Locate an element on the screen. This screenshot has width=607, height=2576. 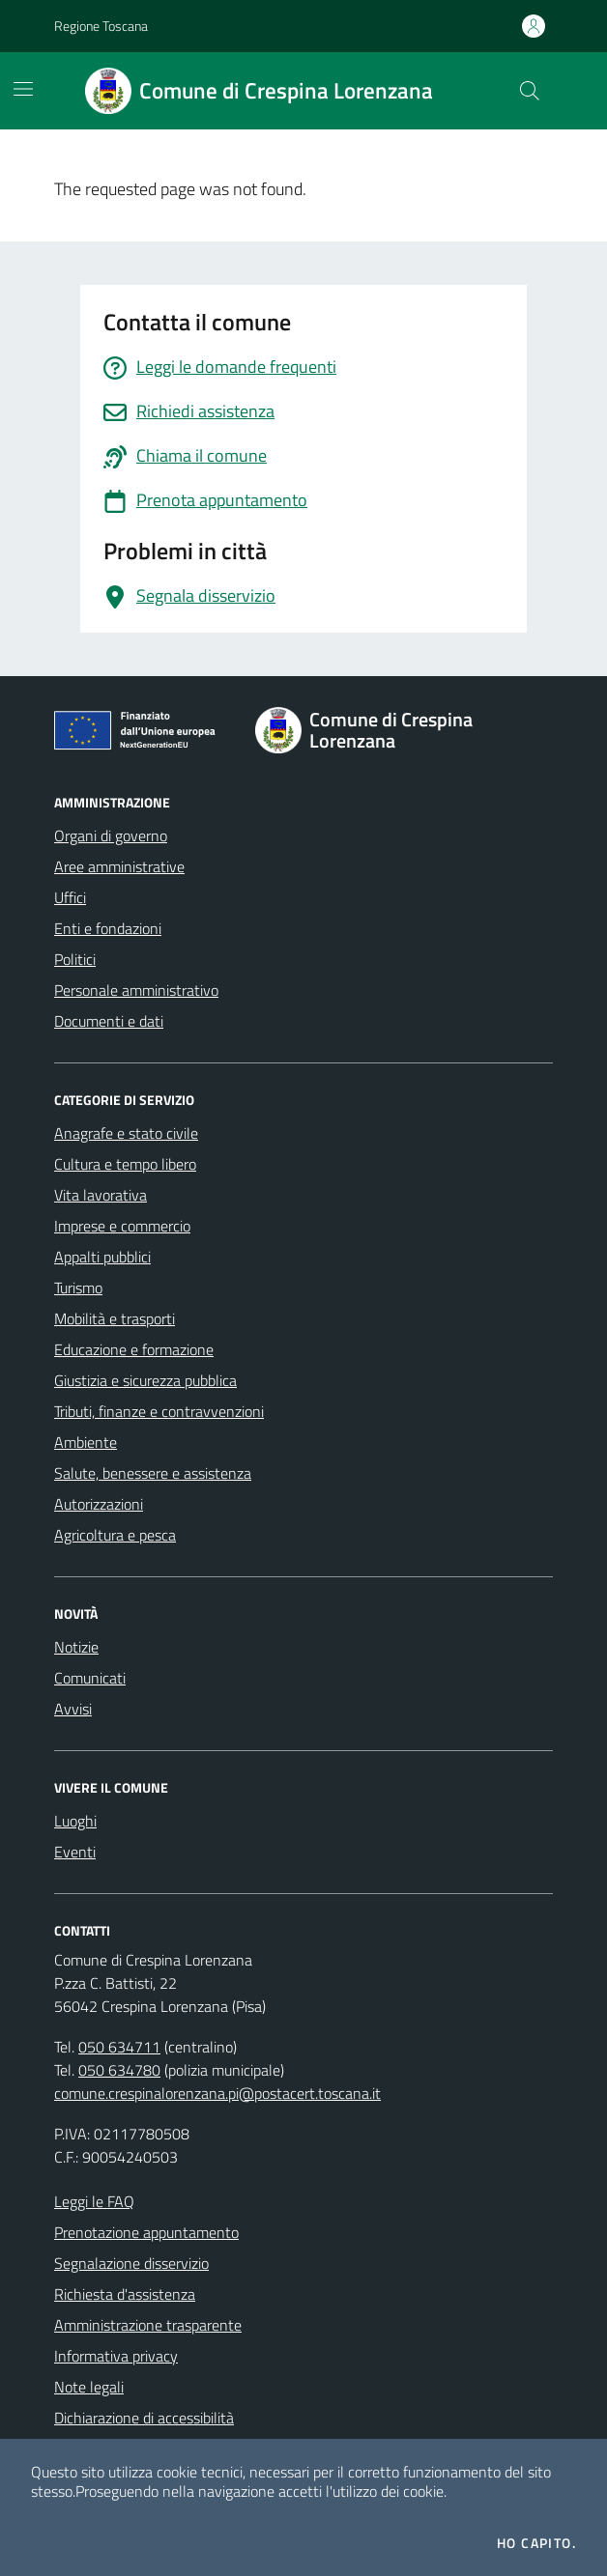
Regione Toscana [Vai al portale Regione Toscana - link esterno - apertura nuova scheda] is located at coordinates (101, 25).